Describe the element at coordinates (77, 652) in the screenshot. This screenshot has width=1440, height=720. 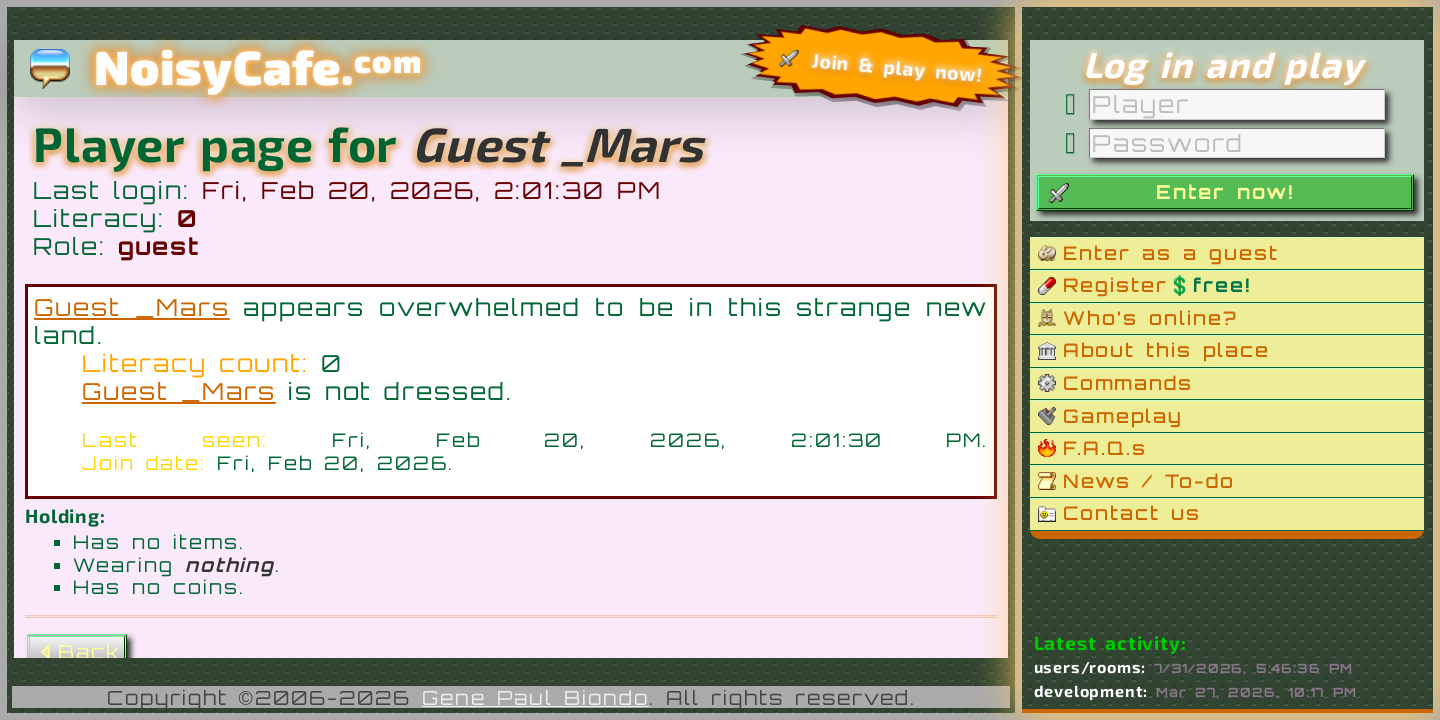
I see `Back` at that location.